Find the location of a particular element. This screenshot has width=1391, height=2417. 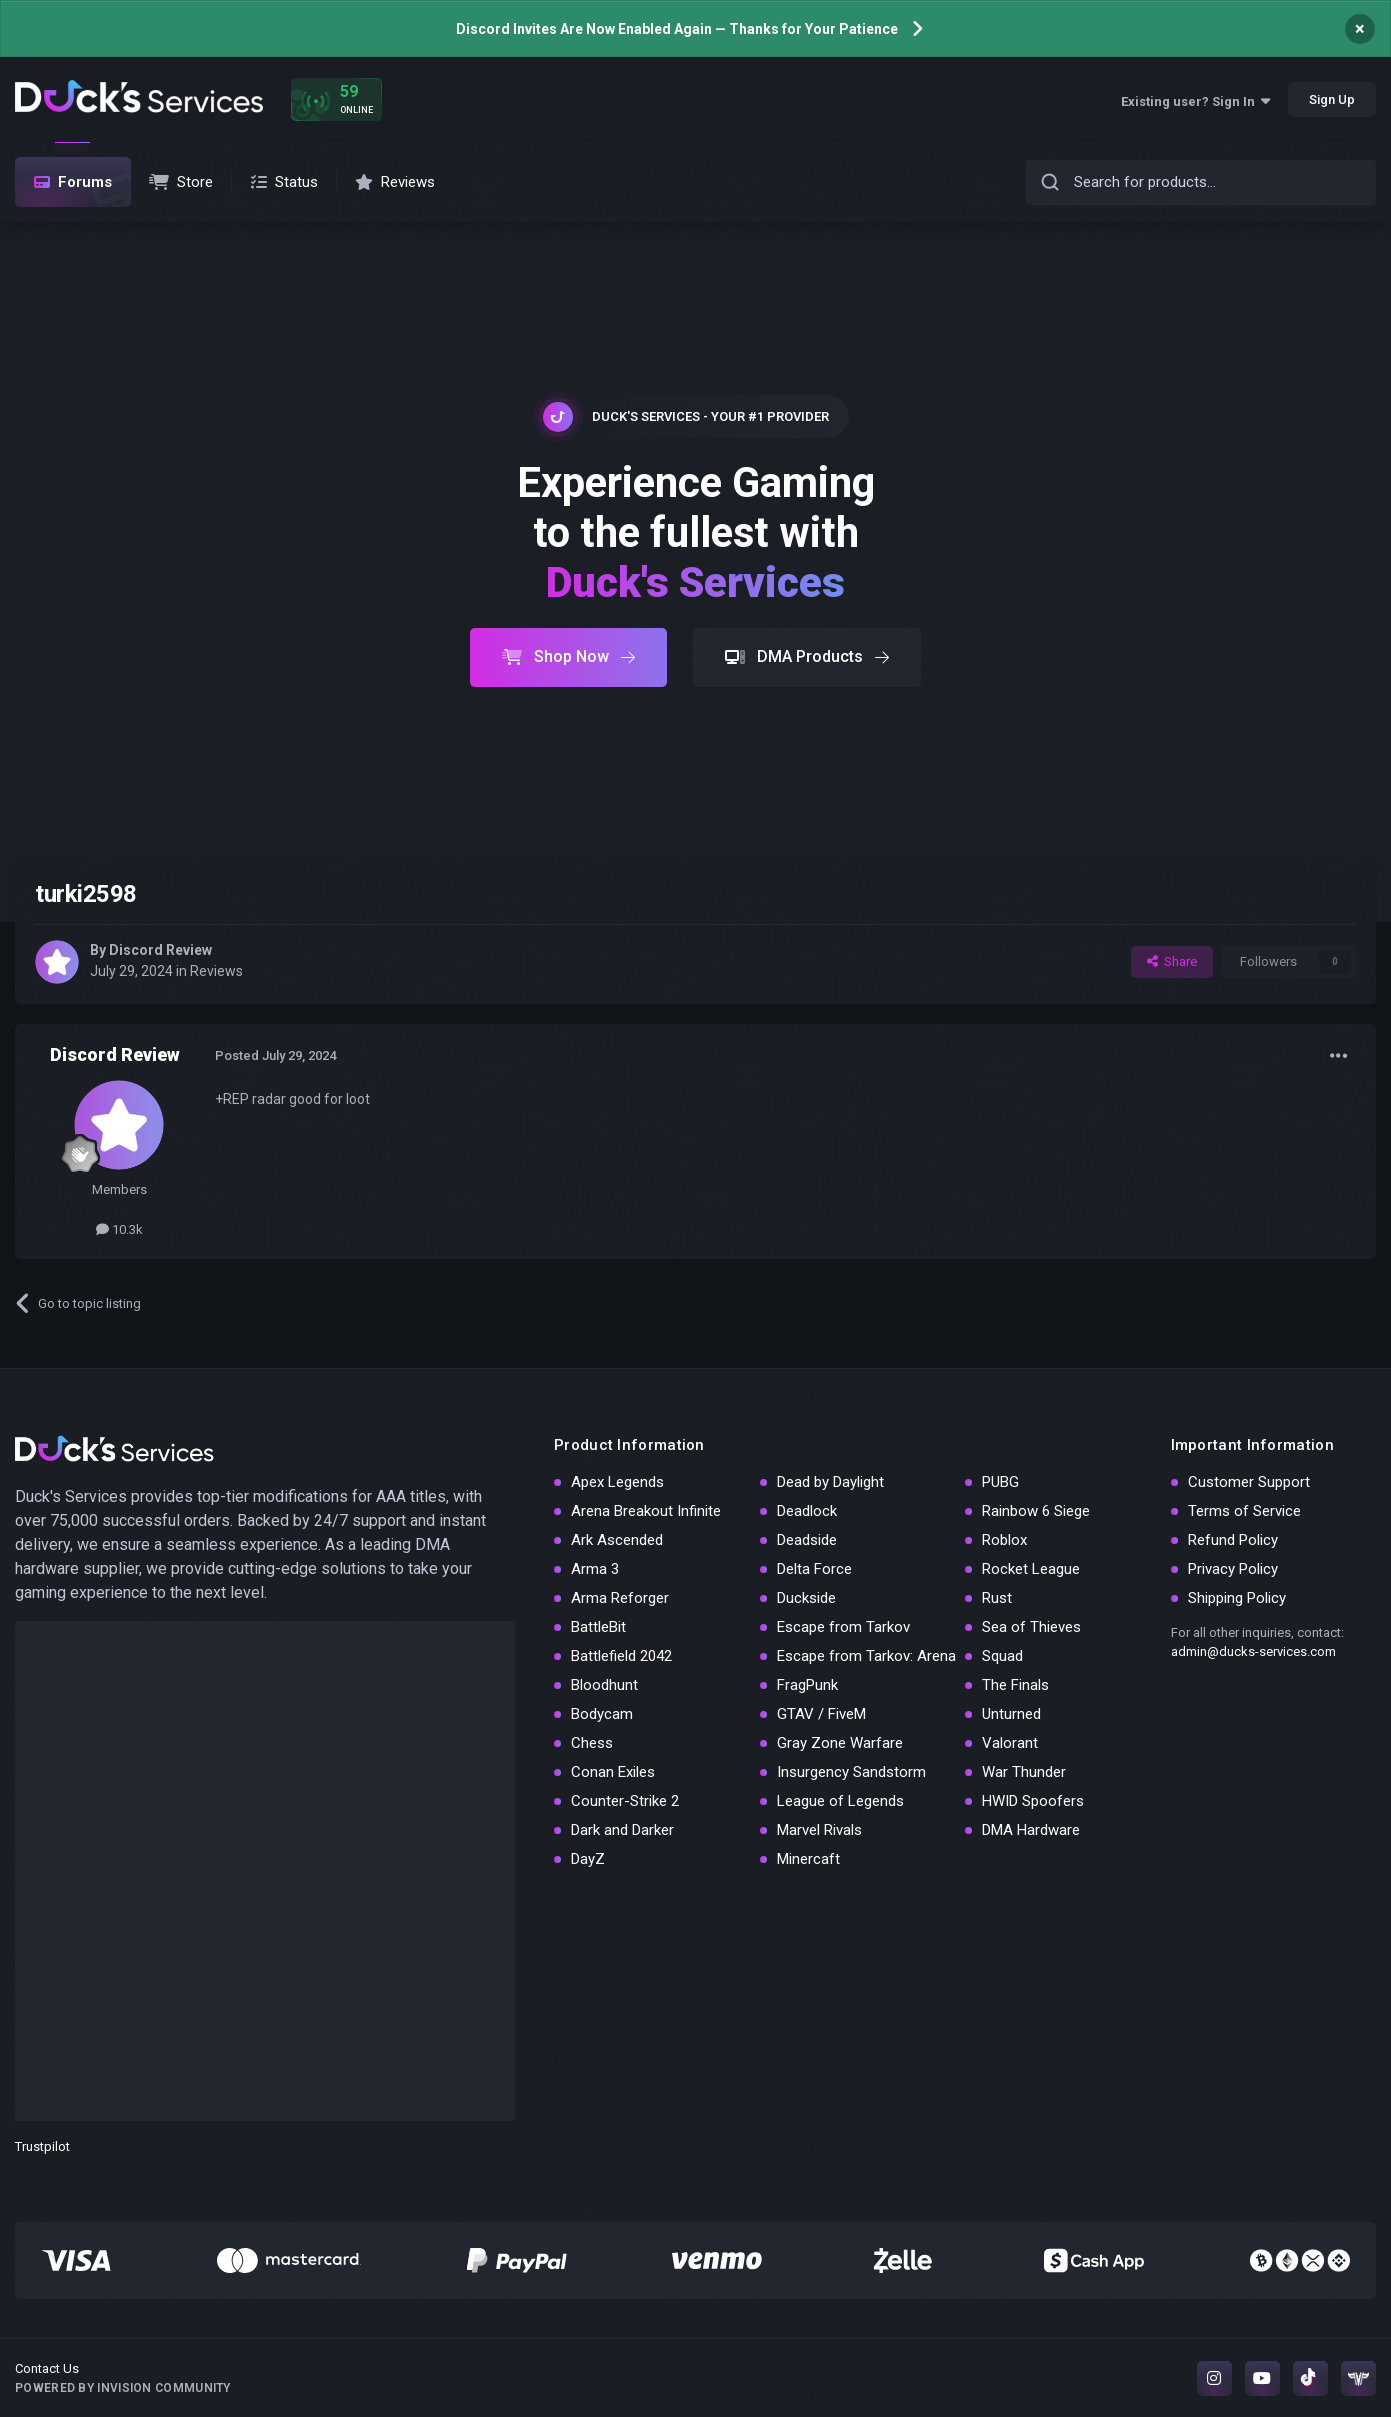

Discord Invites Are Now Enabled Again — Thanks for Your Patience is located at coordinates (677, 29).